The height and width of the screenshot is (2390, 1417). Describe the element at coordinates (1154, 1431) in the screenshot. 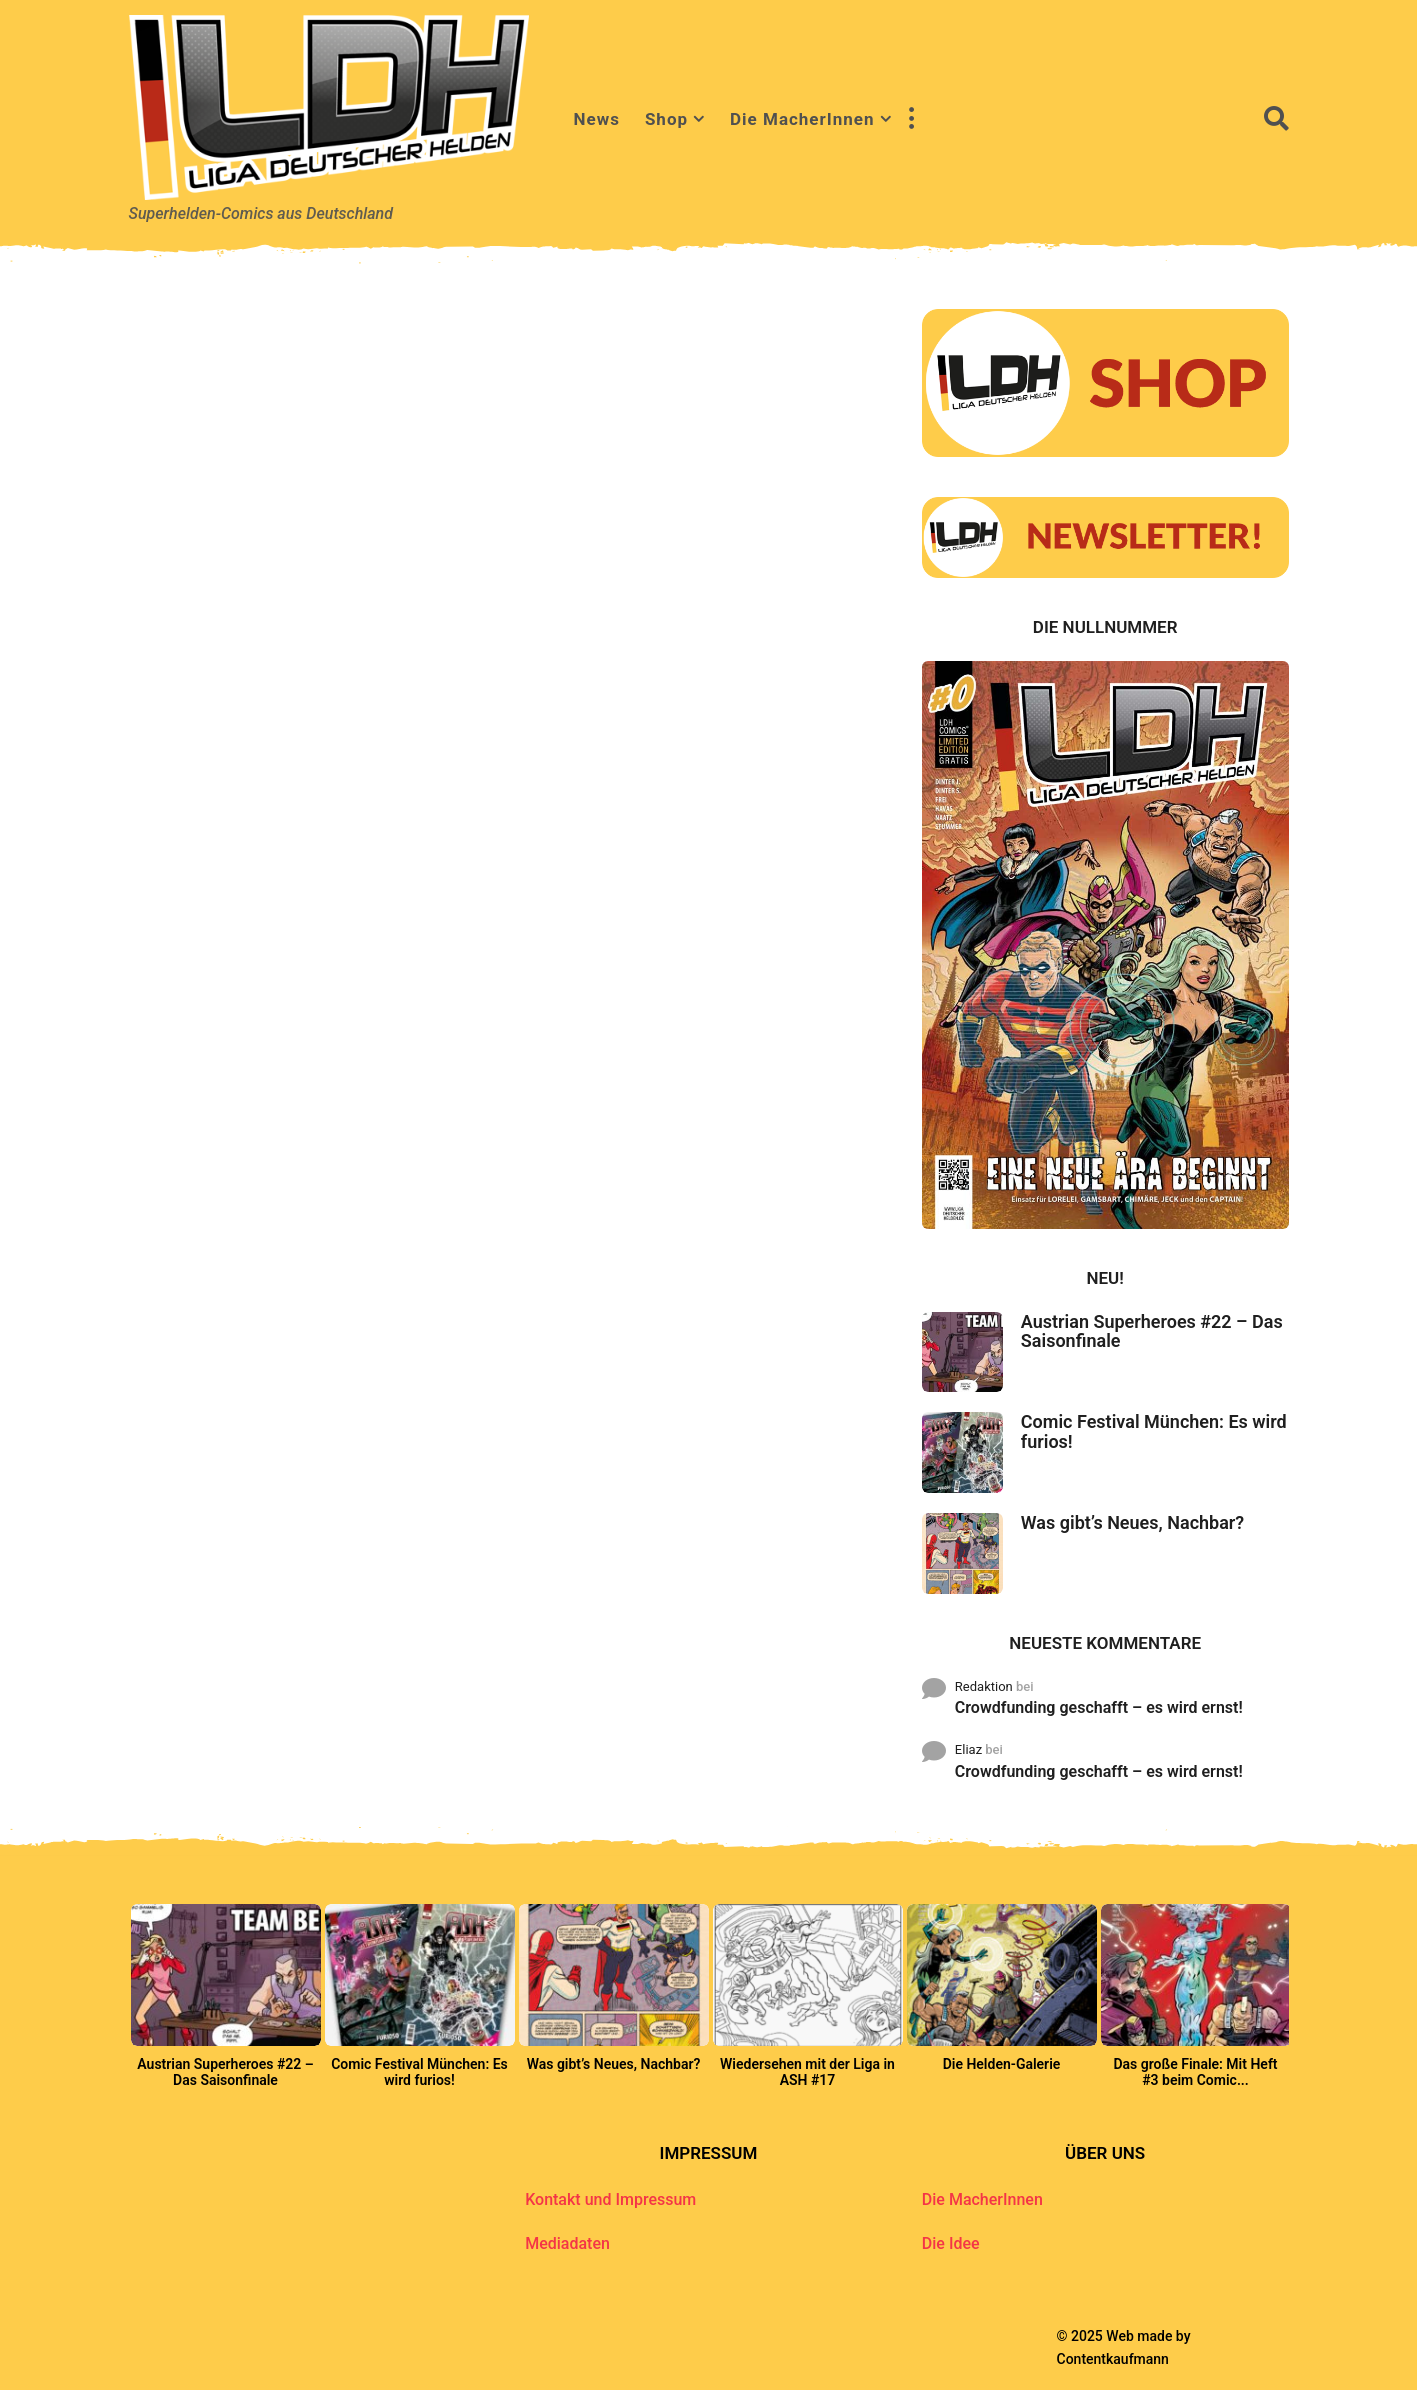

I see `Comic Festival München: Es wird furios!` at that location.